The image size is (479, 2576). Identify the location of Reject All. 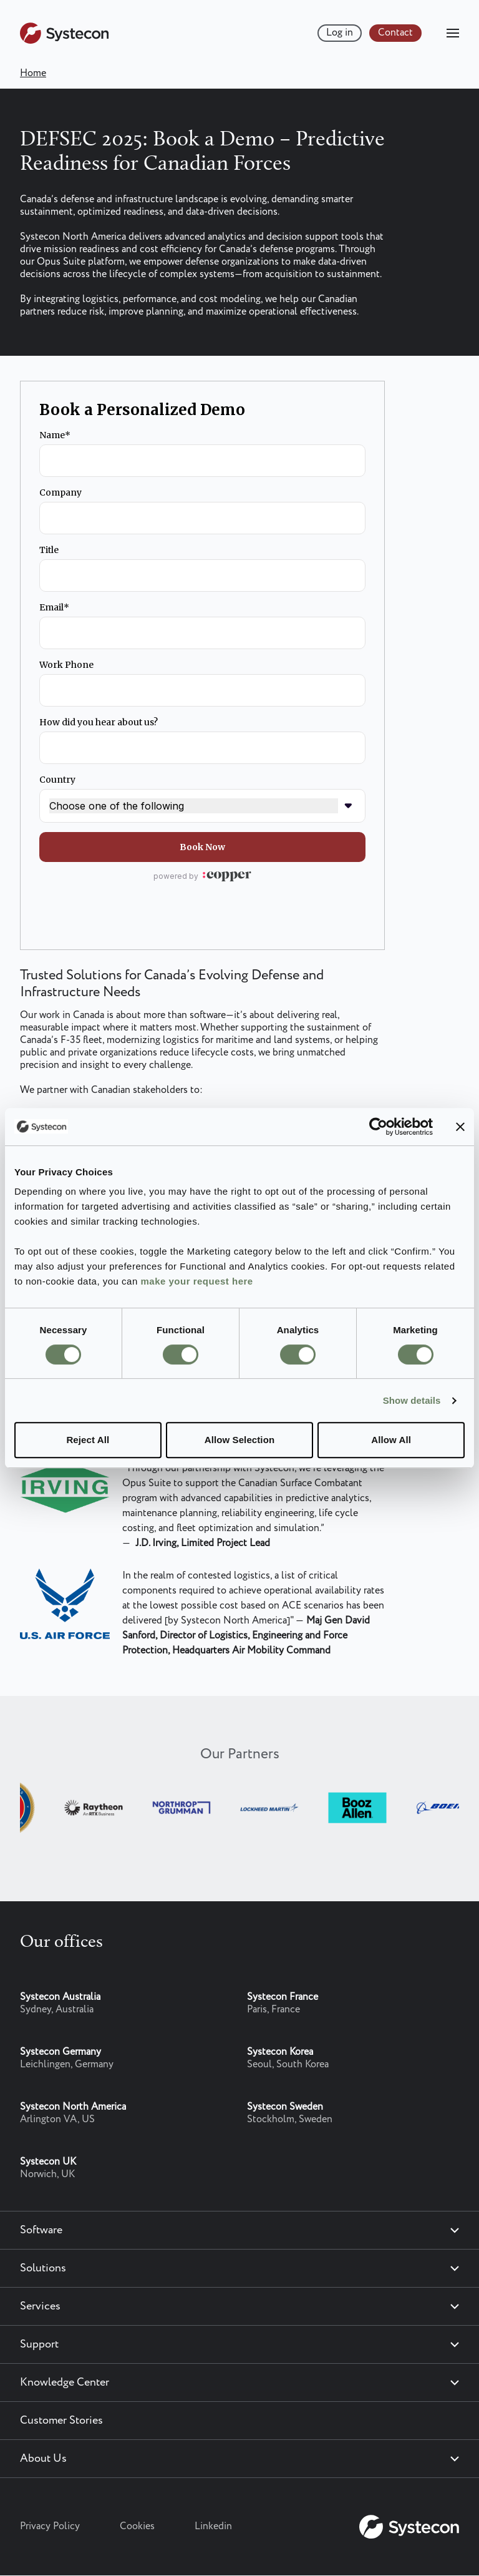
(87, 1439).